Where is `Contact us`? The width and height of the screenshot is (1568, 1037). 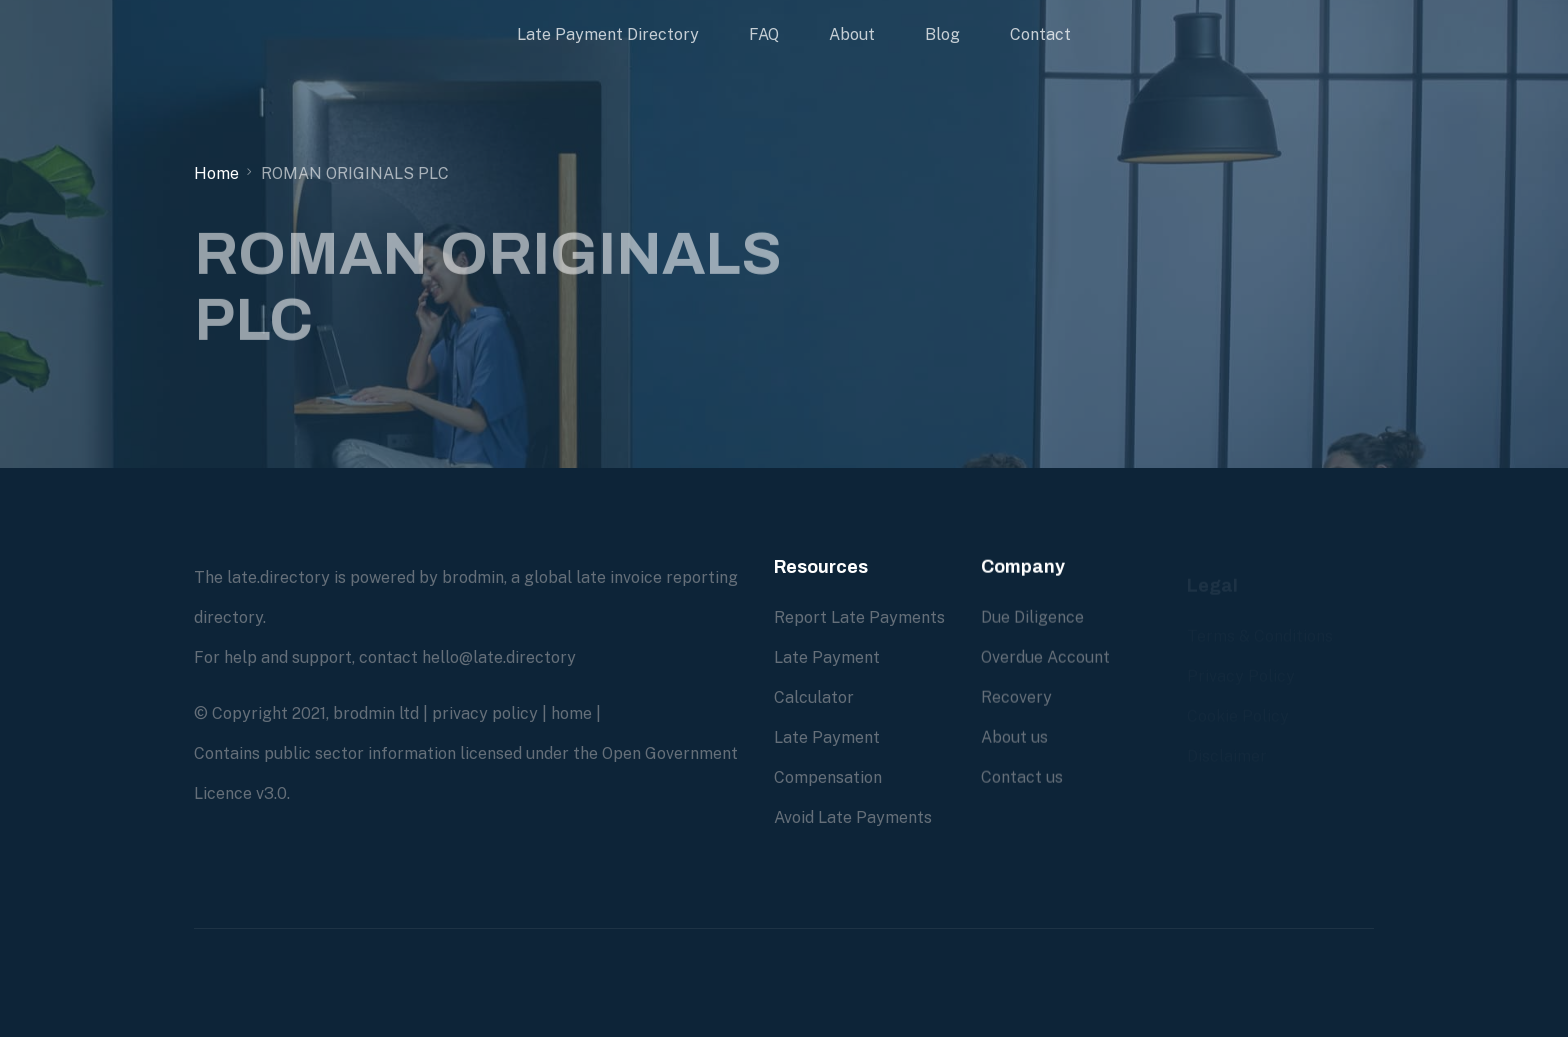
Contact us is located at coordinates (1022, 777).